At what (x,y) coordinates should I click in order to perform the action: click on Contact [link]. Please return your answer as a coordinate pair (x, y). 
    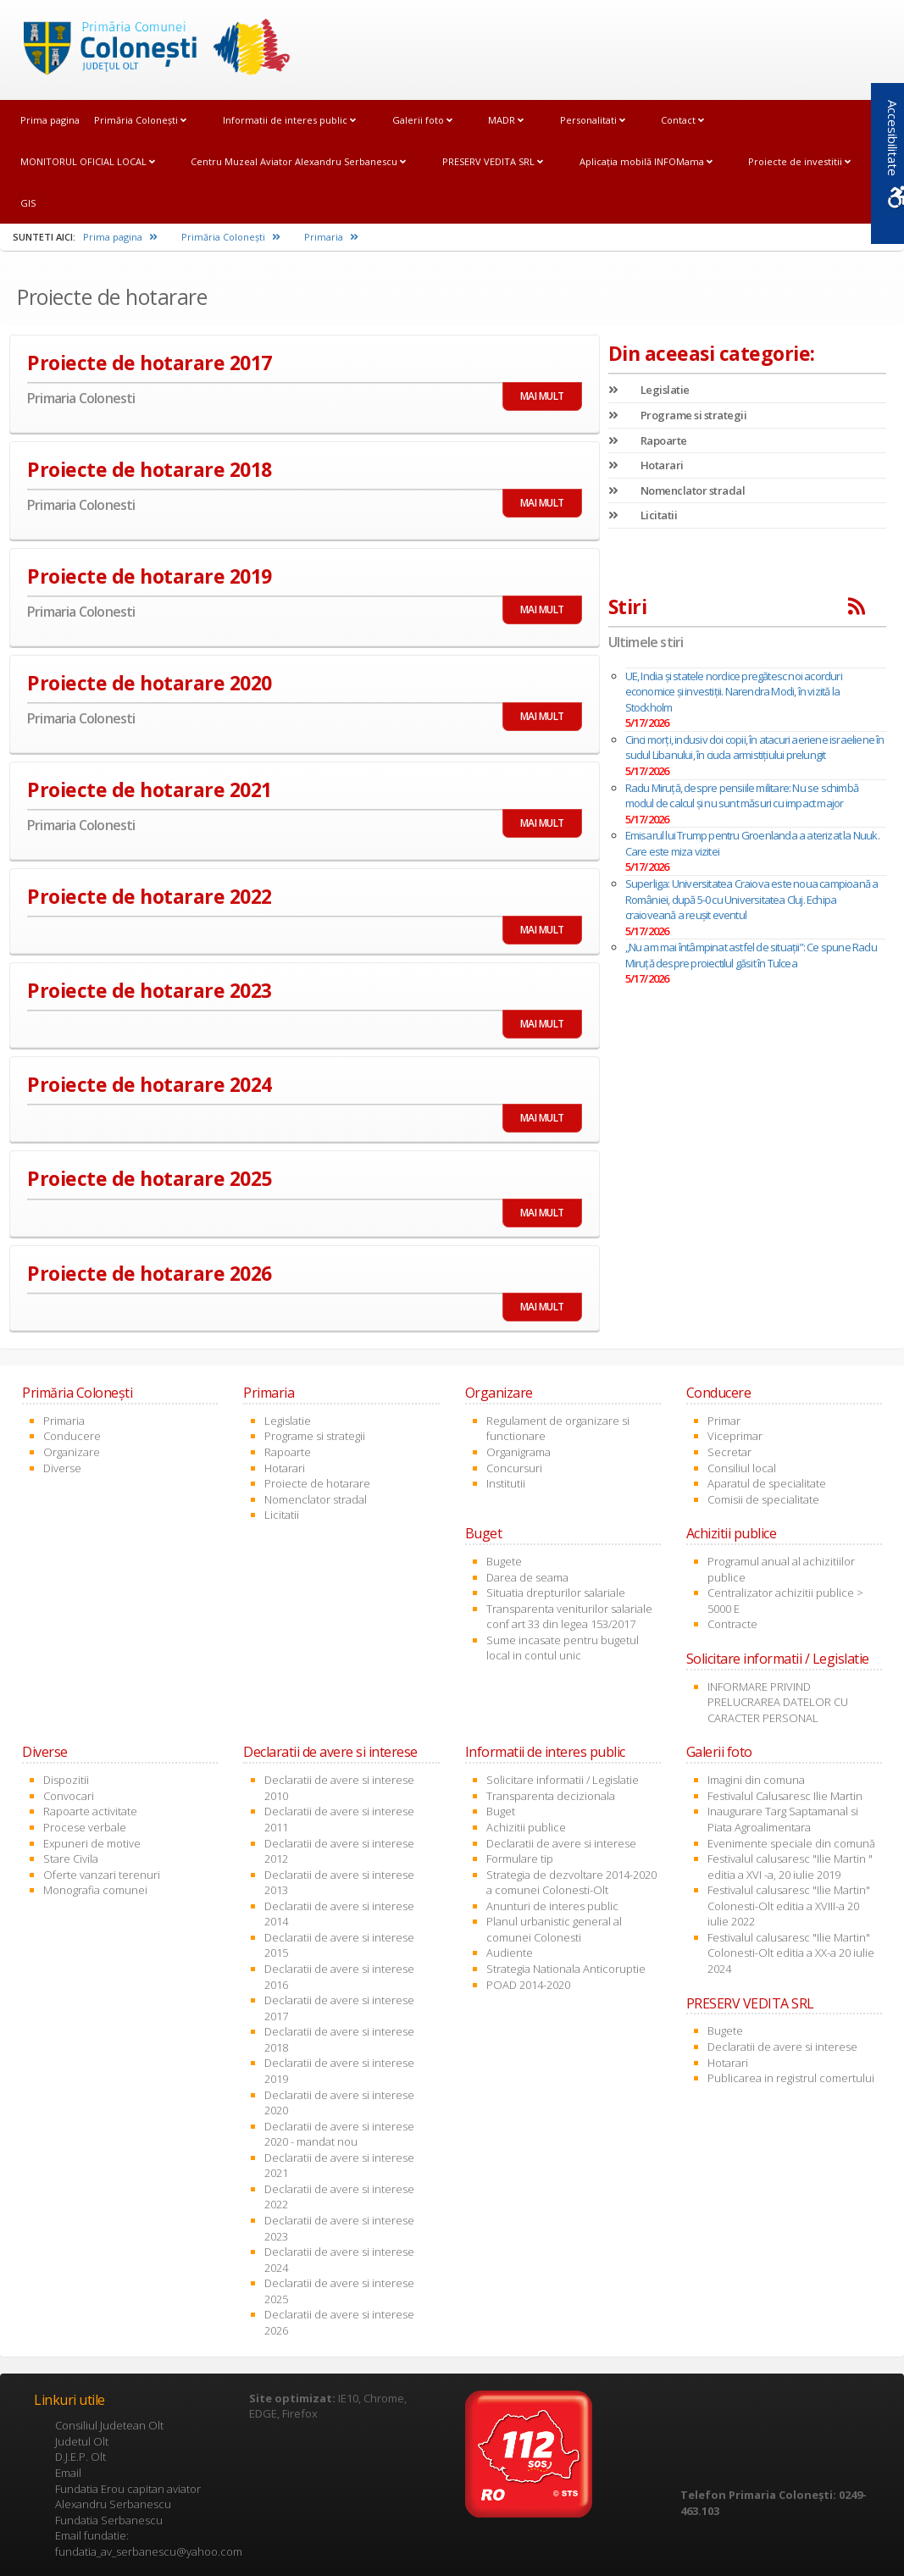
    Looking at the image, I should click on (682, 120).